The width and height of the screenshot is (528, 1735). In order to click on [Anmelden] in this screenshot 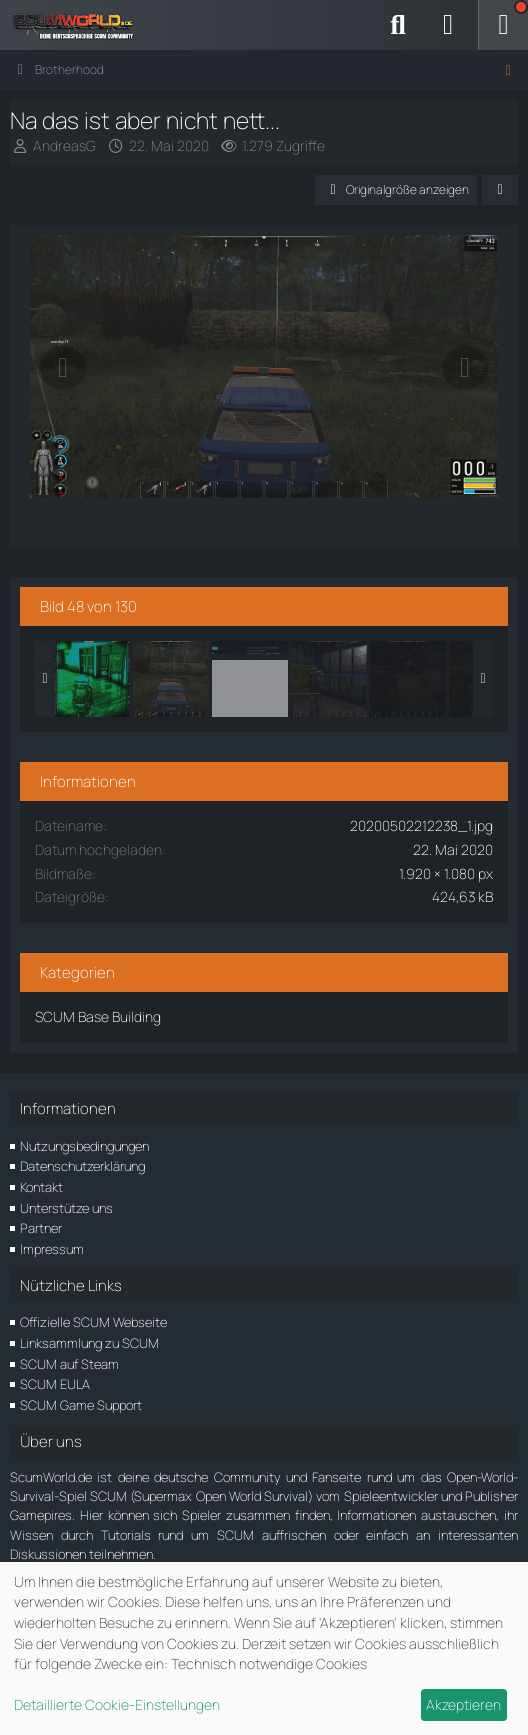, I will do `click(448, 25)`.